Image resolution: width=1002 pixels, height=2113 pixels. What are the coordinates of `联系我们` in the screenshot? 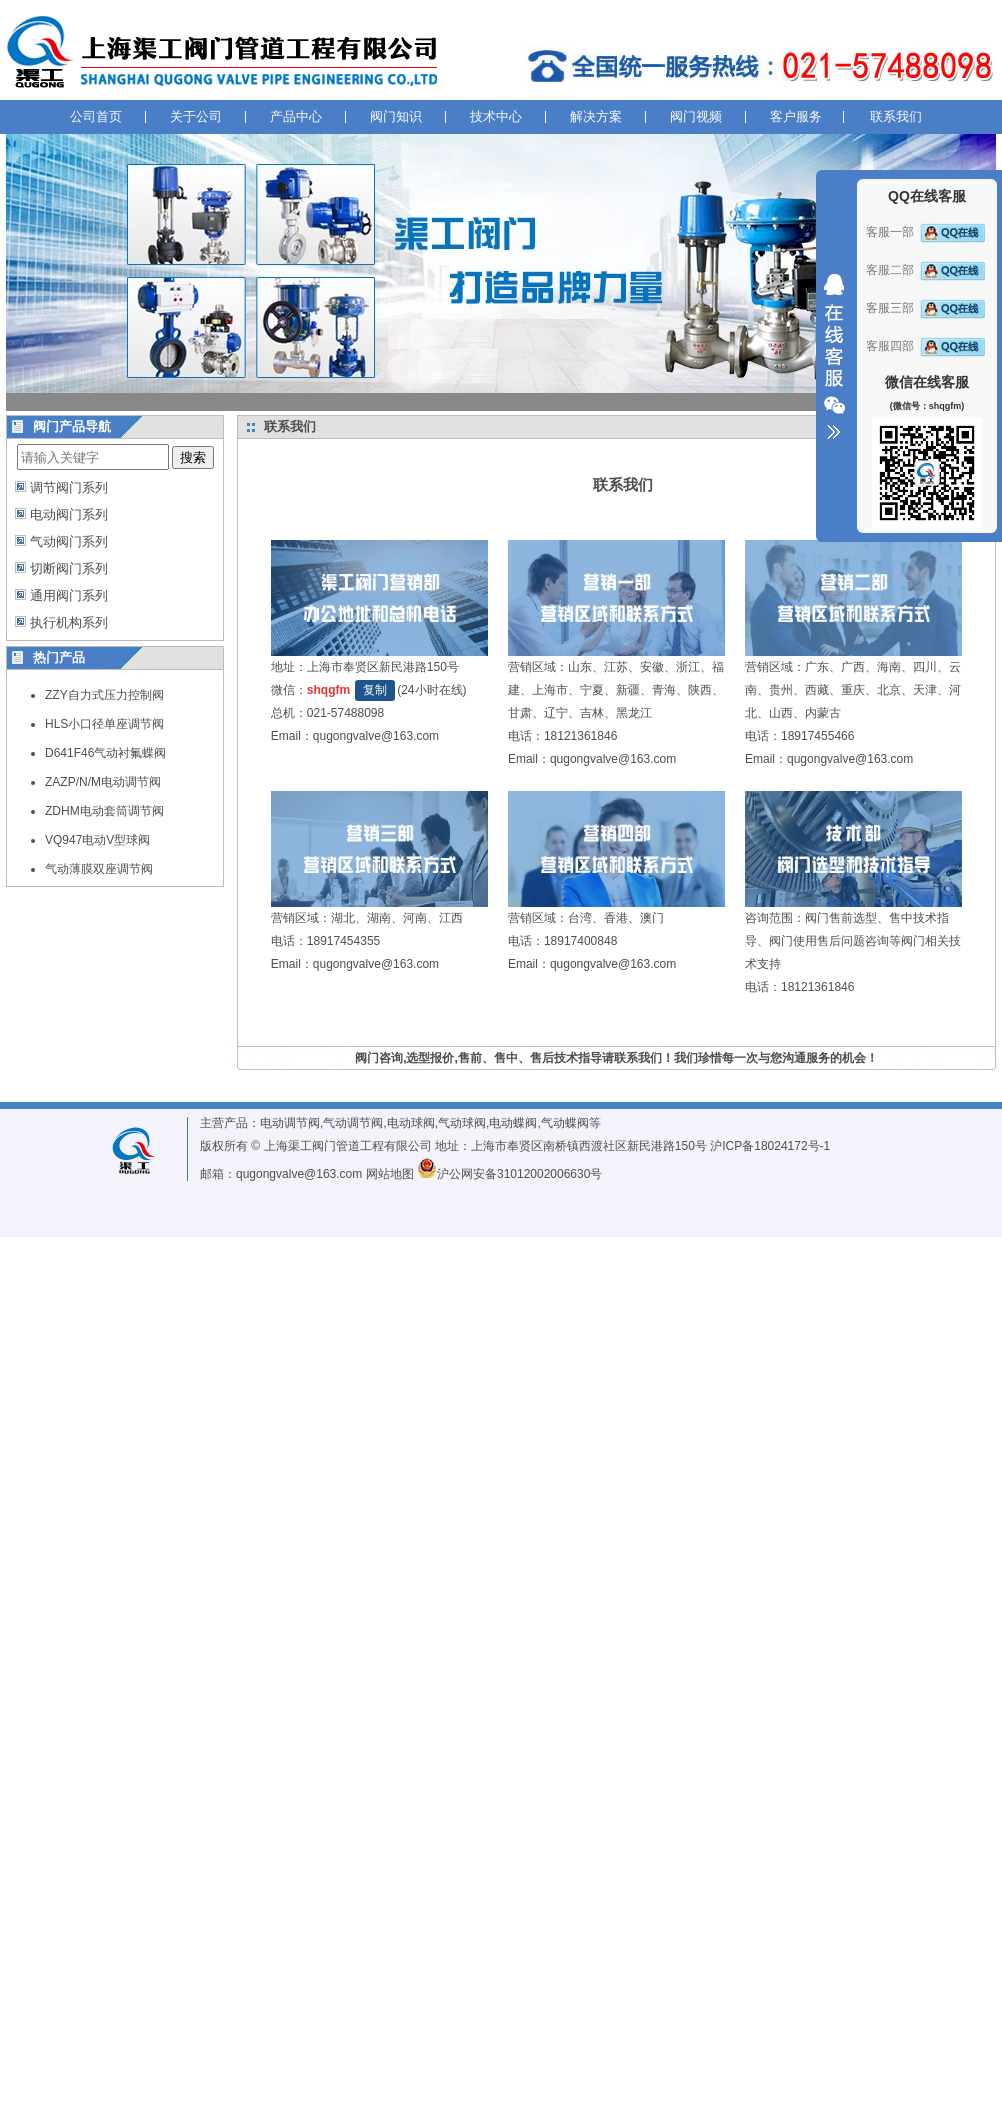 It's located at (896, 116).